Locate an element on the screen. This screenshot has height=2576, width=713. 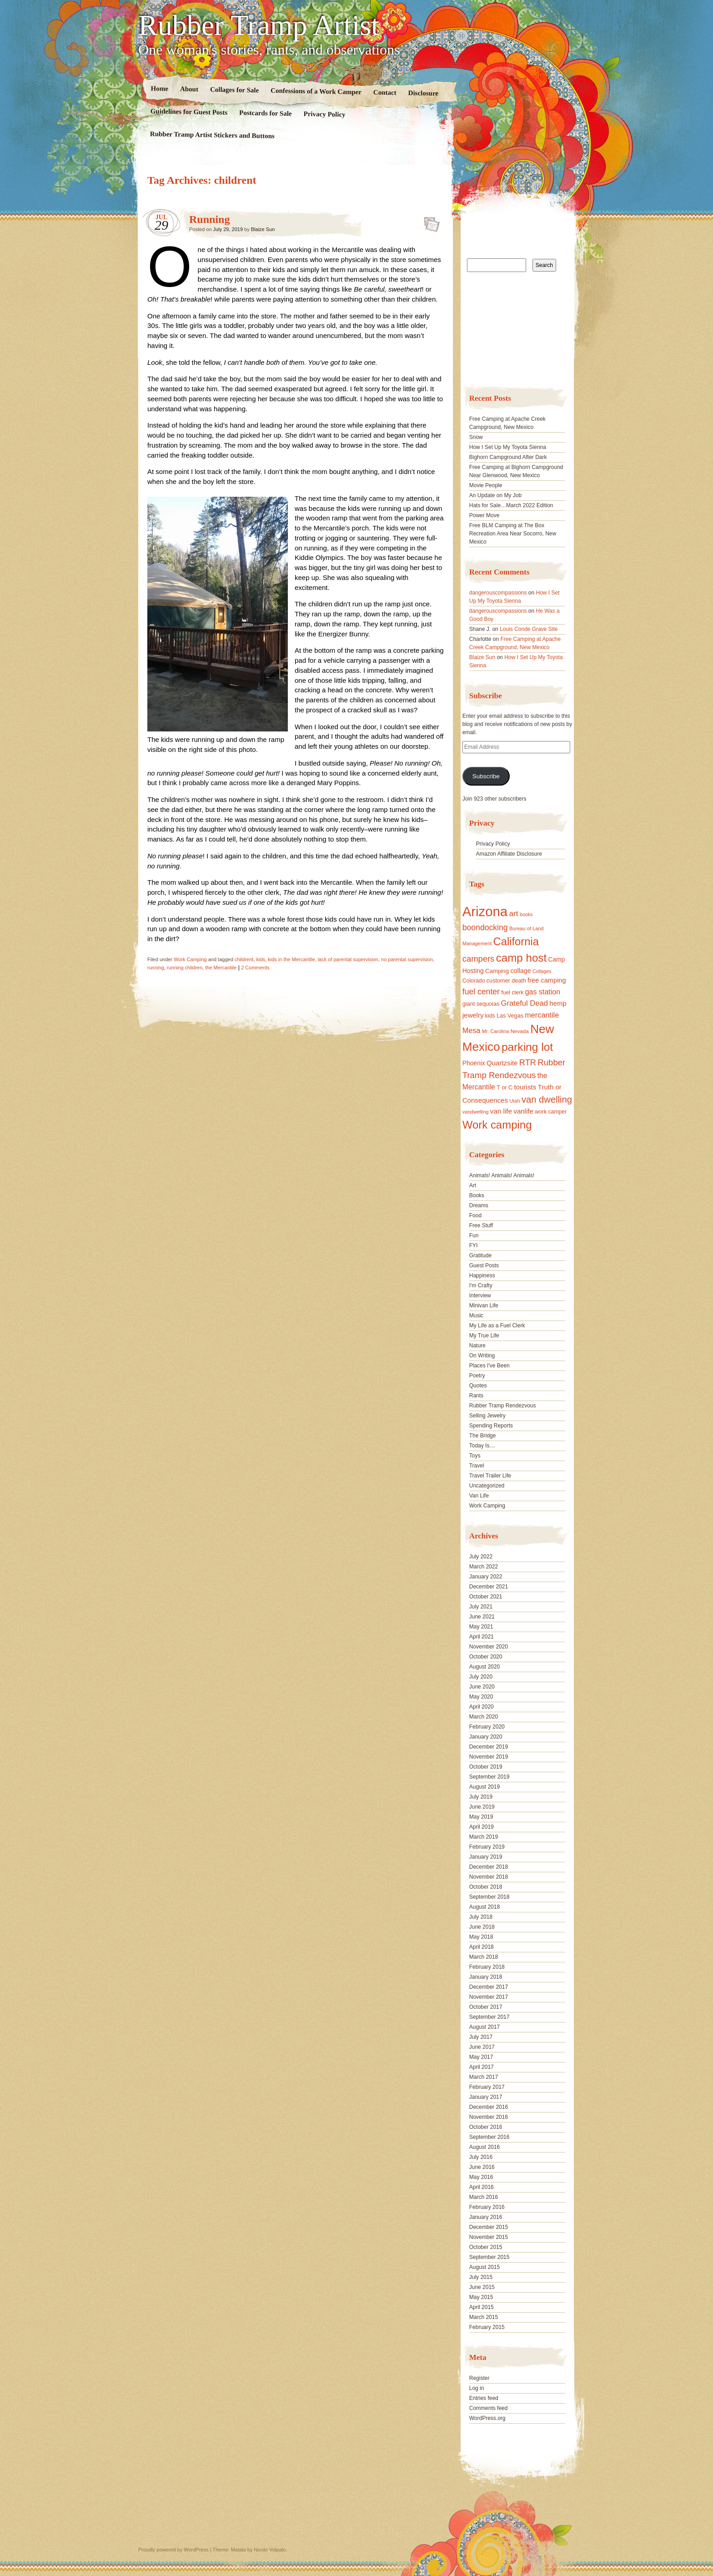
WordPress.org is located at coordinates (487, 2418).